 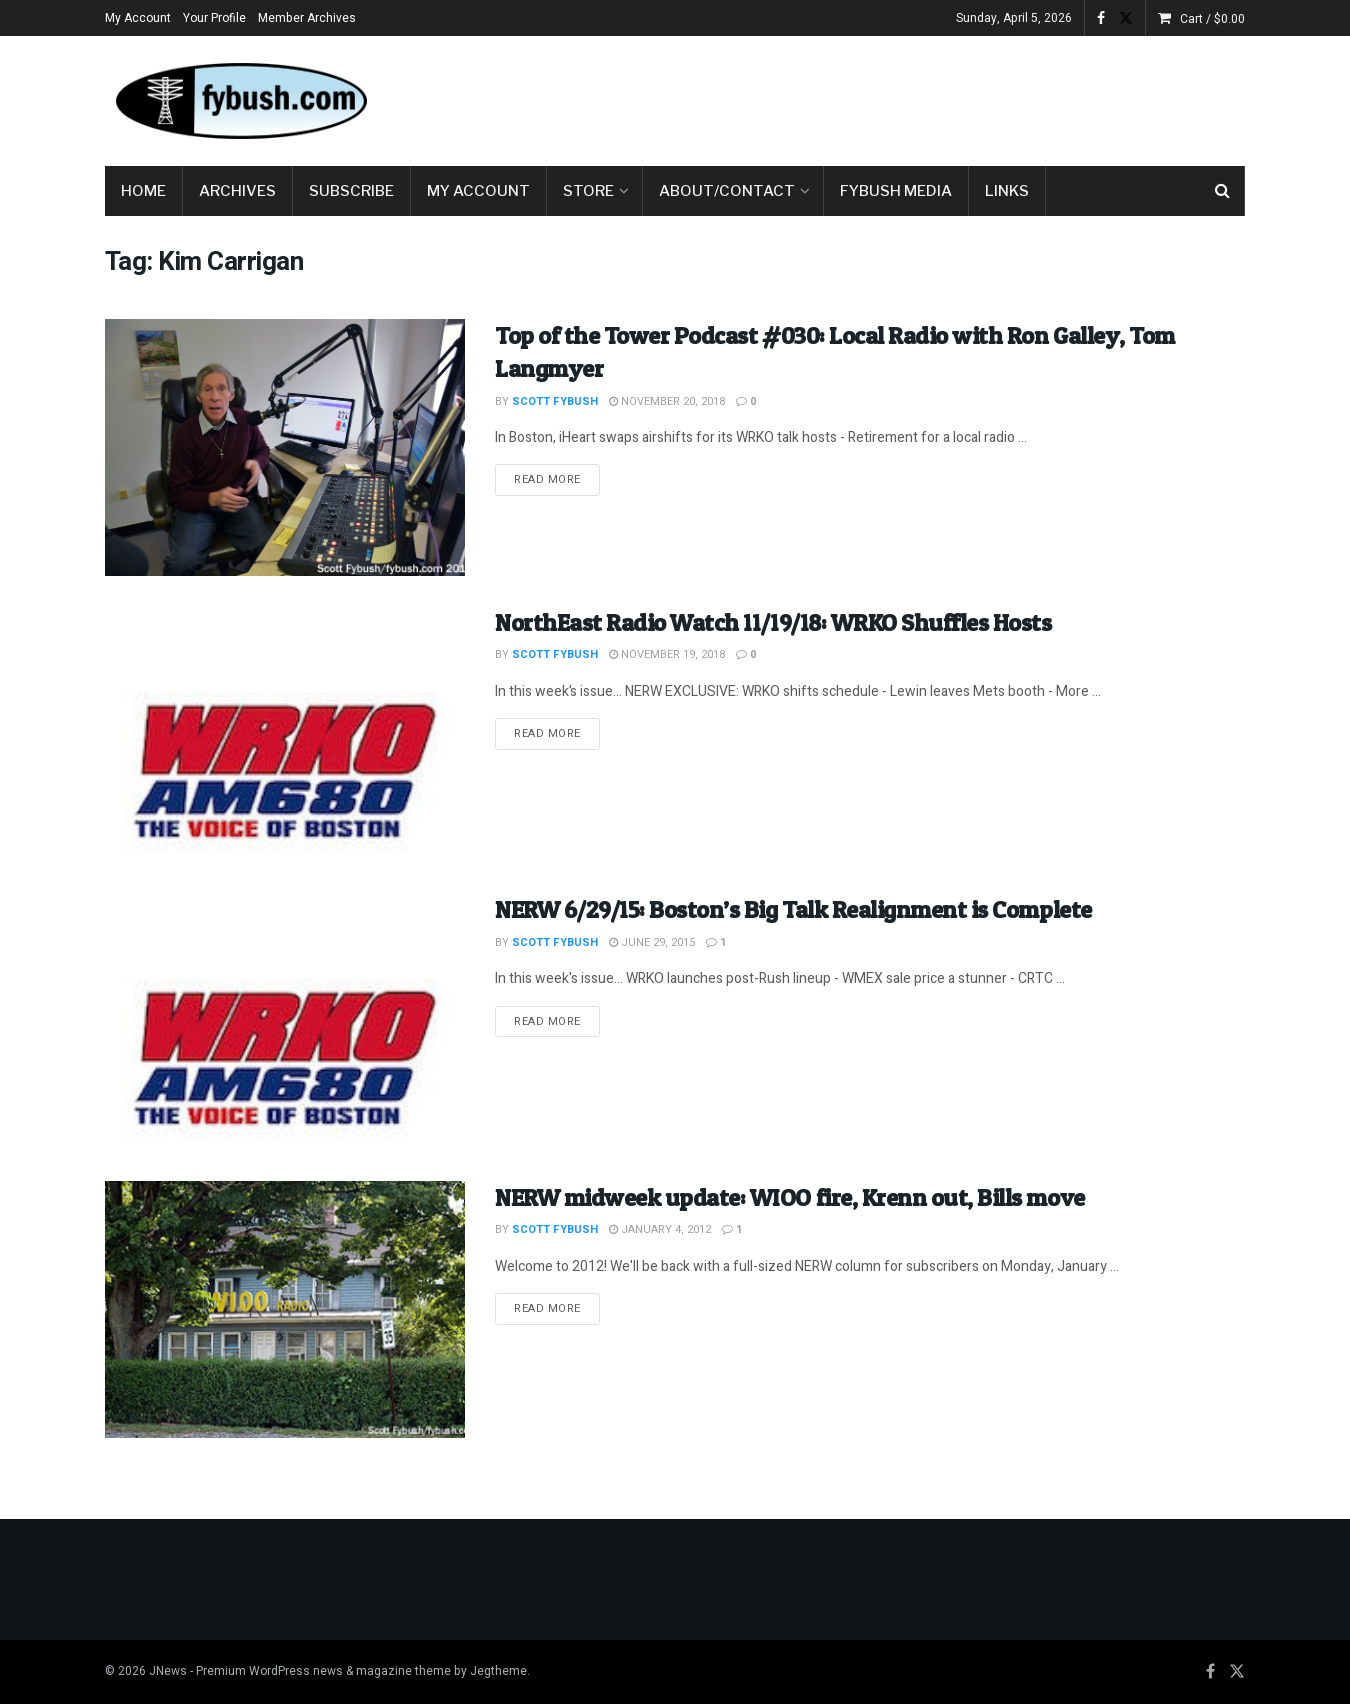 What do you see at coordinates (1210, 1672) in the screenshot?
I see `[Find us on Facebook]` at bounding box center [1210, 1672].